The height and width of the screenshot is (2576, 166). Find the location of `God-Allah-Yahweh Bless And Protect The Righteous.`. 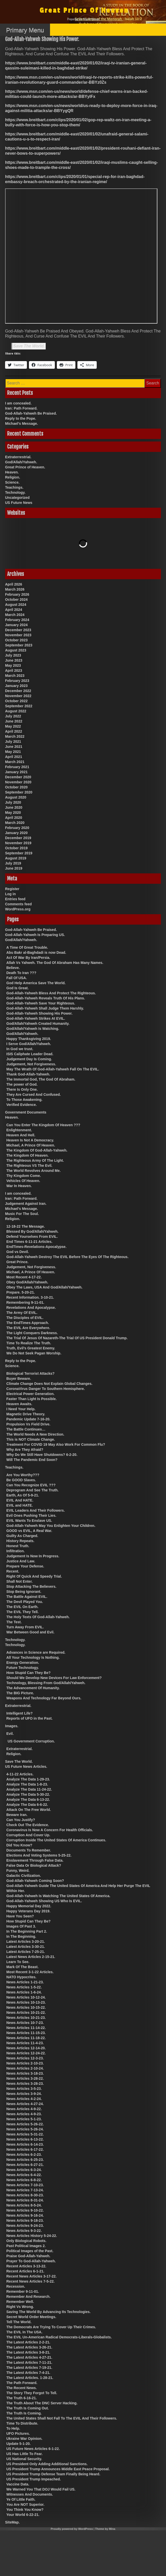

God-Allah-Yahweh Bless And Protect The Righteous. is located at coordinates (51, 993).